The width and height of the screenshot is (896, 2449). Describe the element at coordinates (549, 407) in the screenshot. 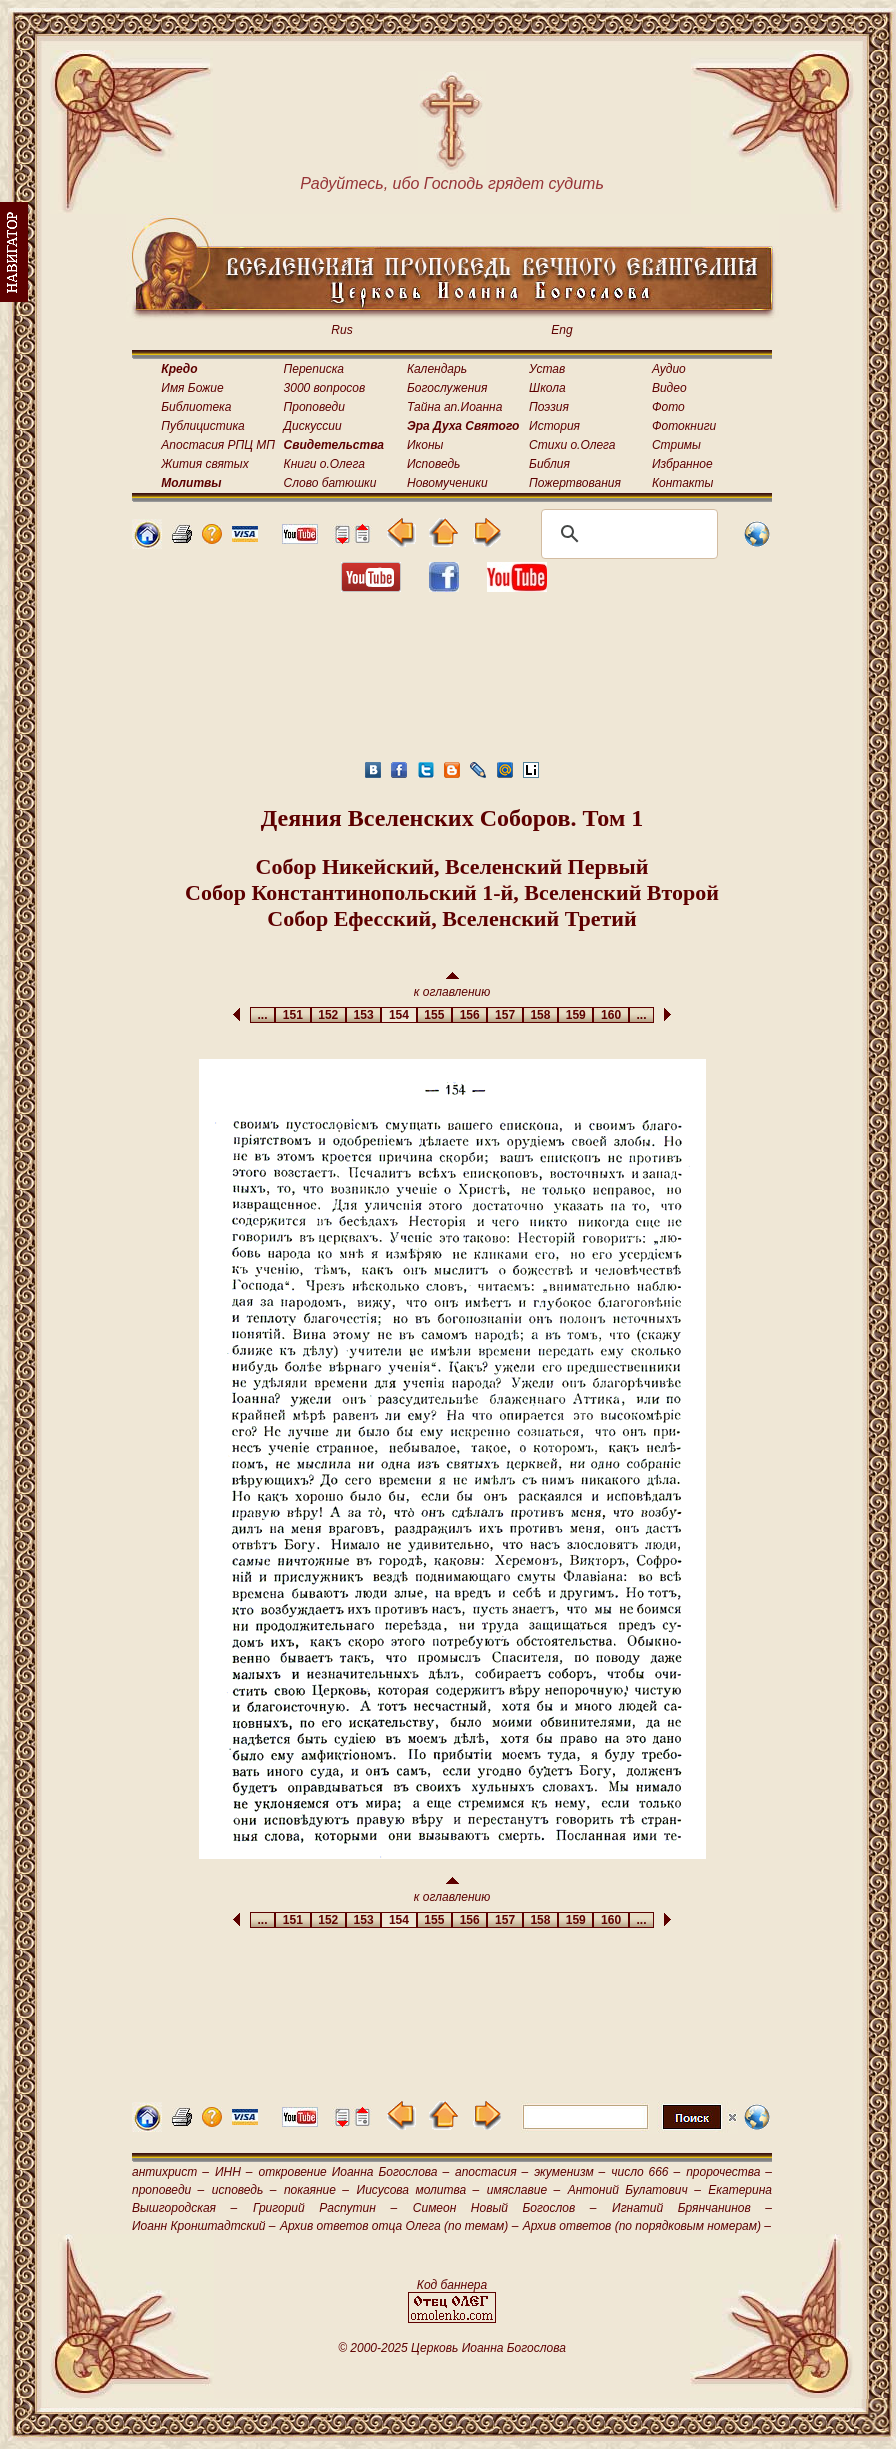

I see `Поэзия` at that location.